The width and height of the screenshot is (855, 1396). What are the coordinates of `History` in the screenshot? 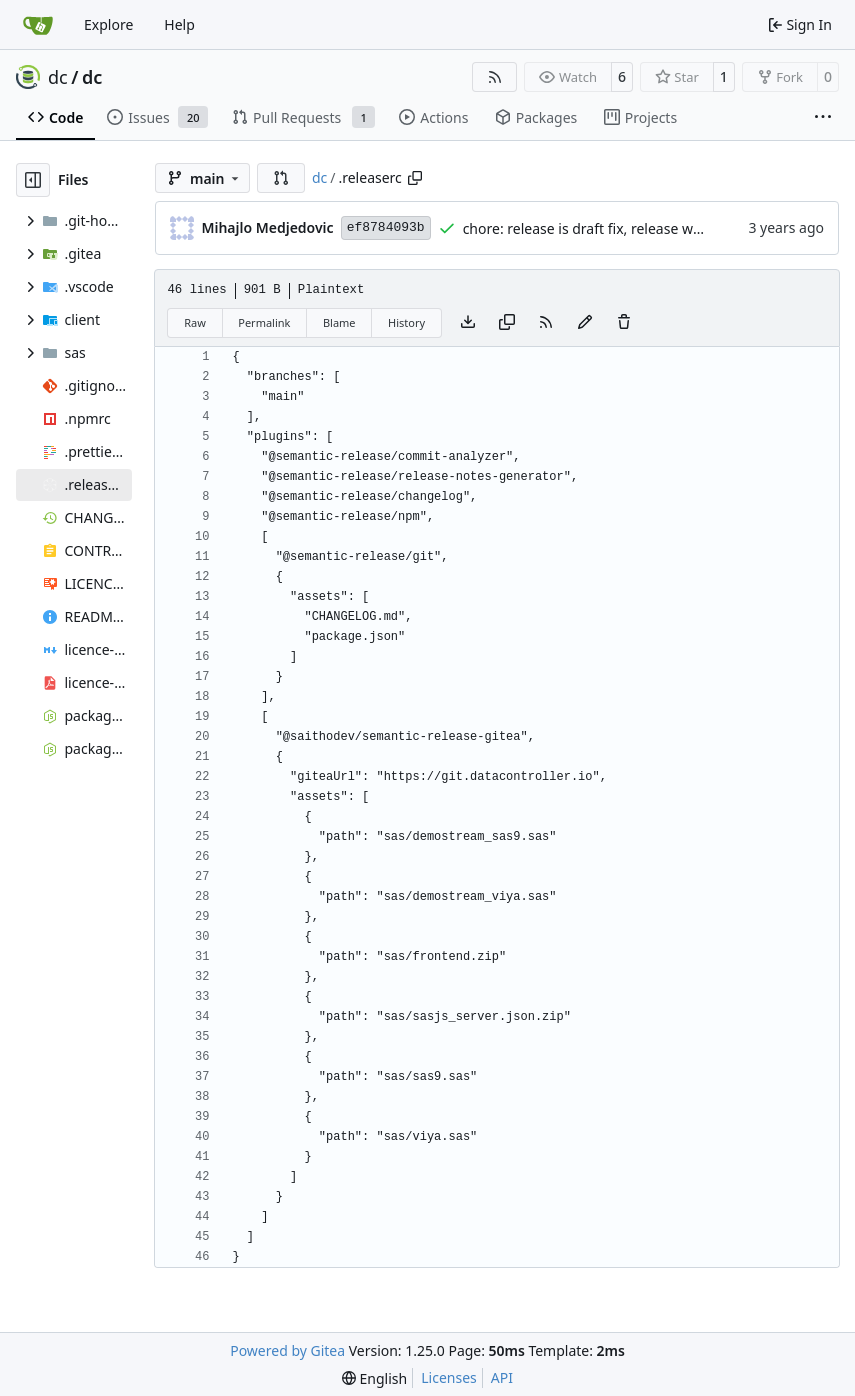 It's located at (406, 322).